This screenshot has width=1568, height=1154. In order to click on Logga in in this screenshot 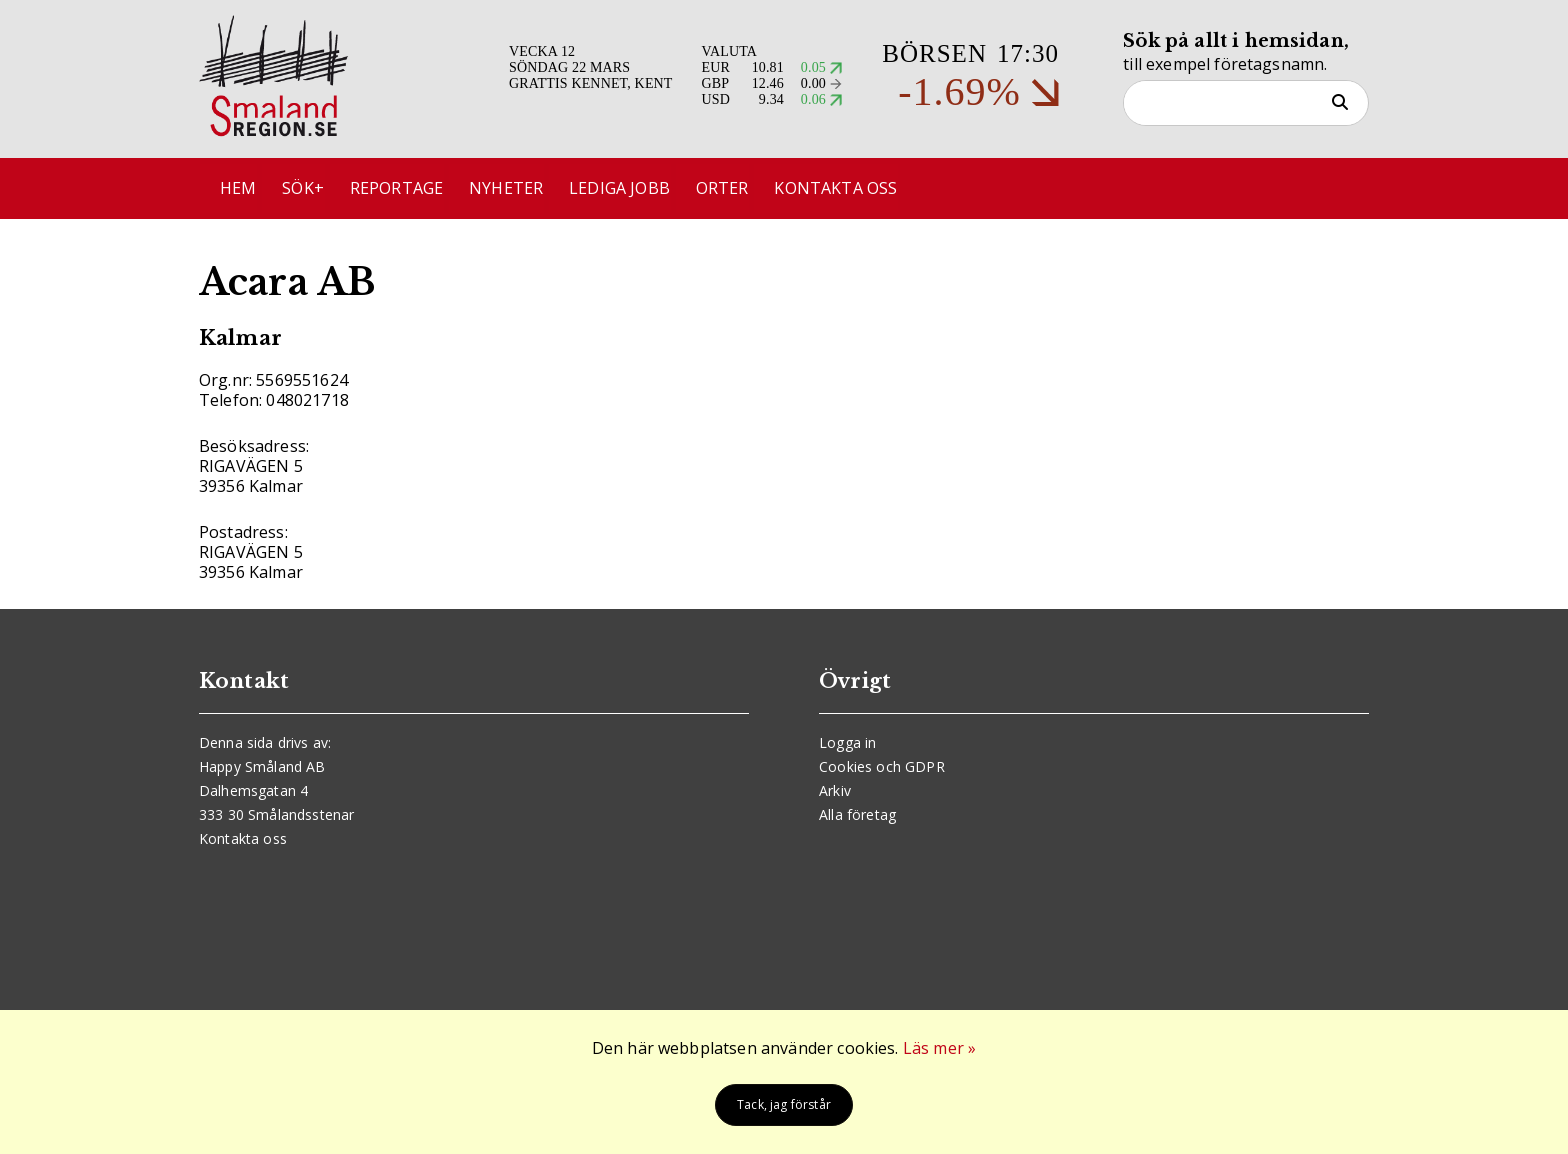, I will do `click(847, 742)`.